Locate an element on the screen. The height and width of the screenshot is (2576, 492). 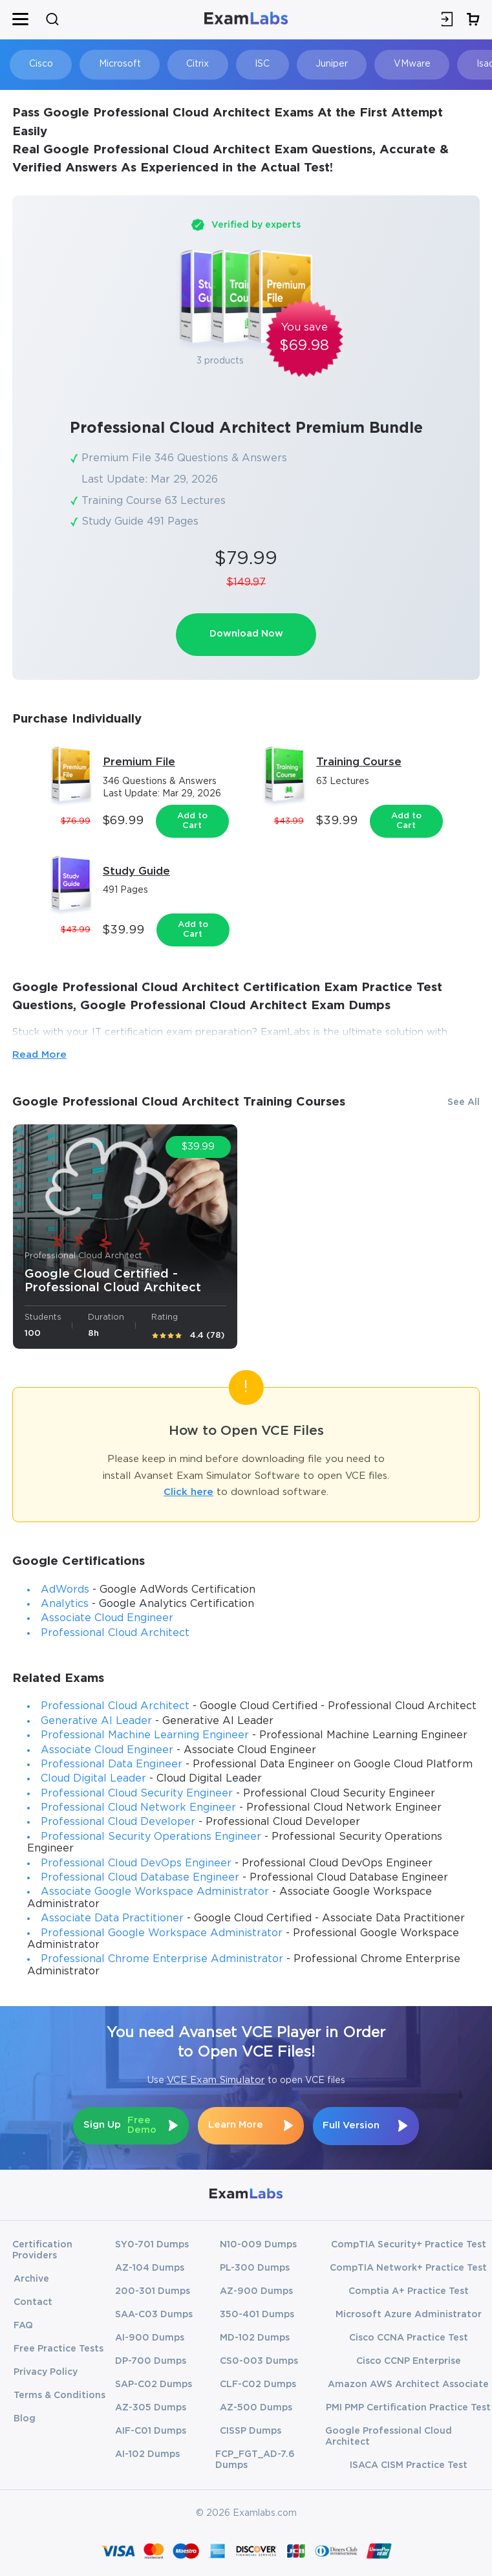
Professional Cloud Architect is located at coordinates (115, 1633).